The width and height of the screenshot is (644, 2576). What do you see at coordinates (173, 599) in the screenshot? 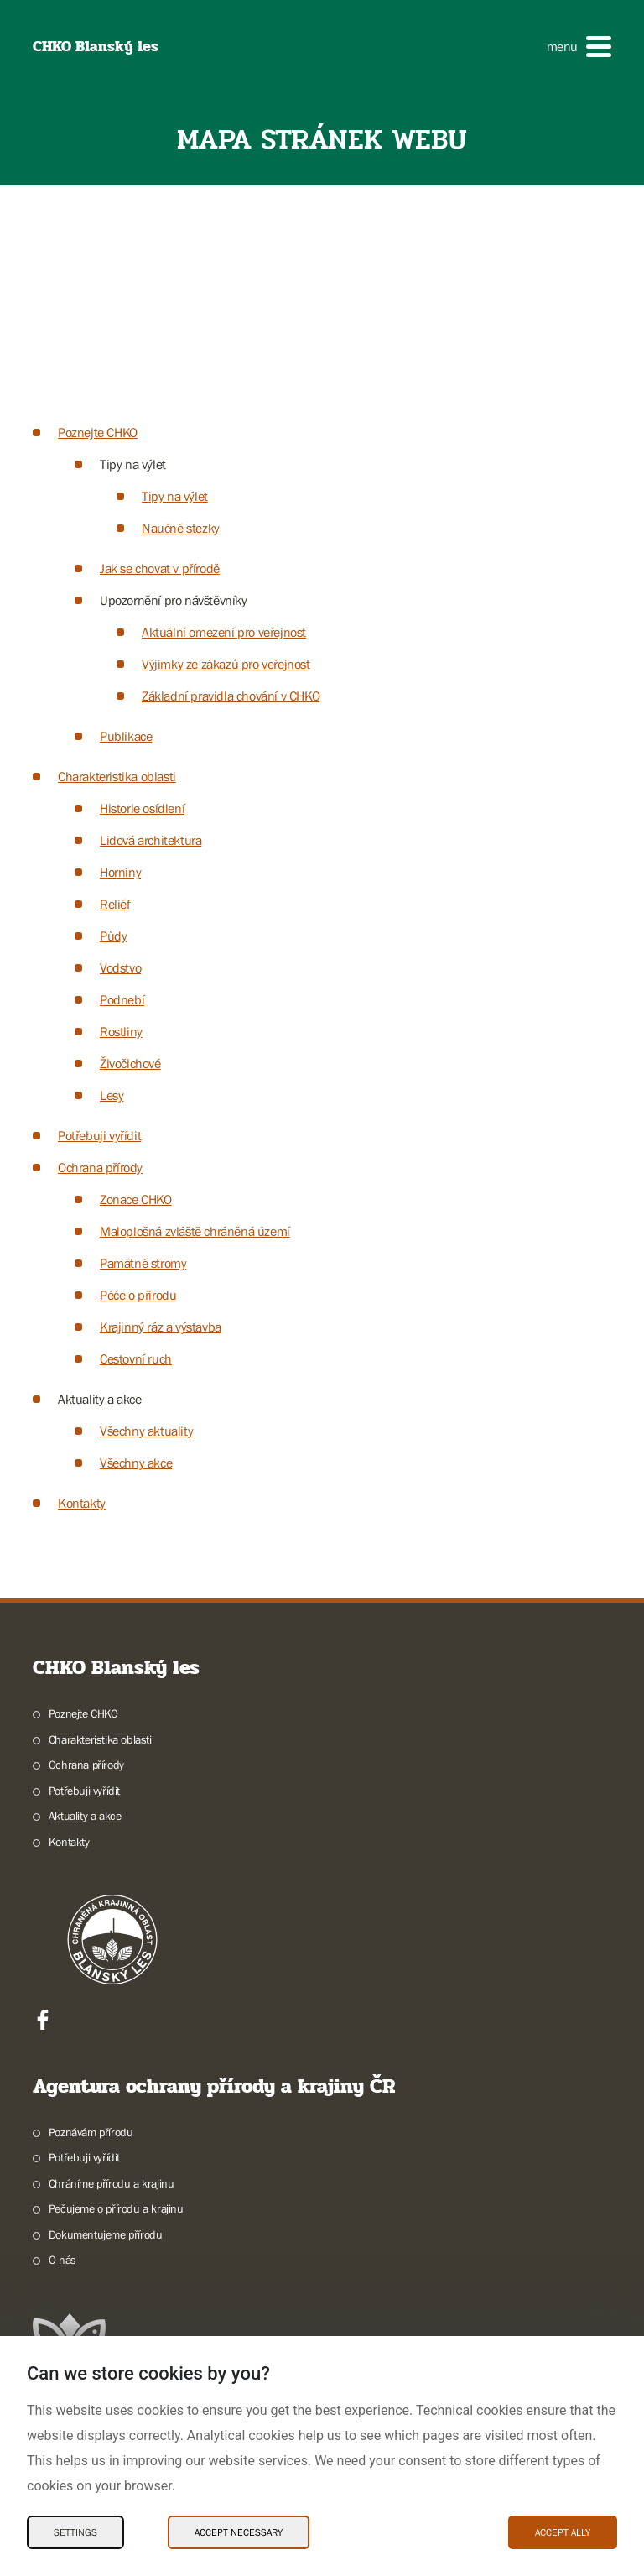
I see `Upozornění pro návštěvníky` at bounding box center [173, 599].